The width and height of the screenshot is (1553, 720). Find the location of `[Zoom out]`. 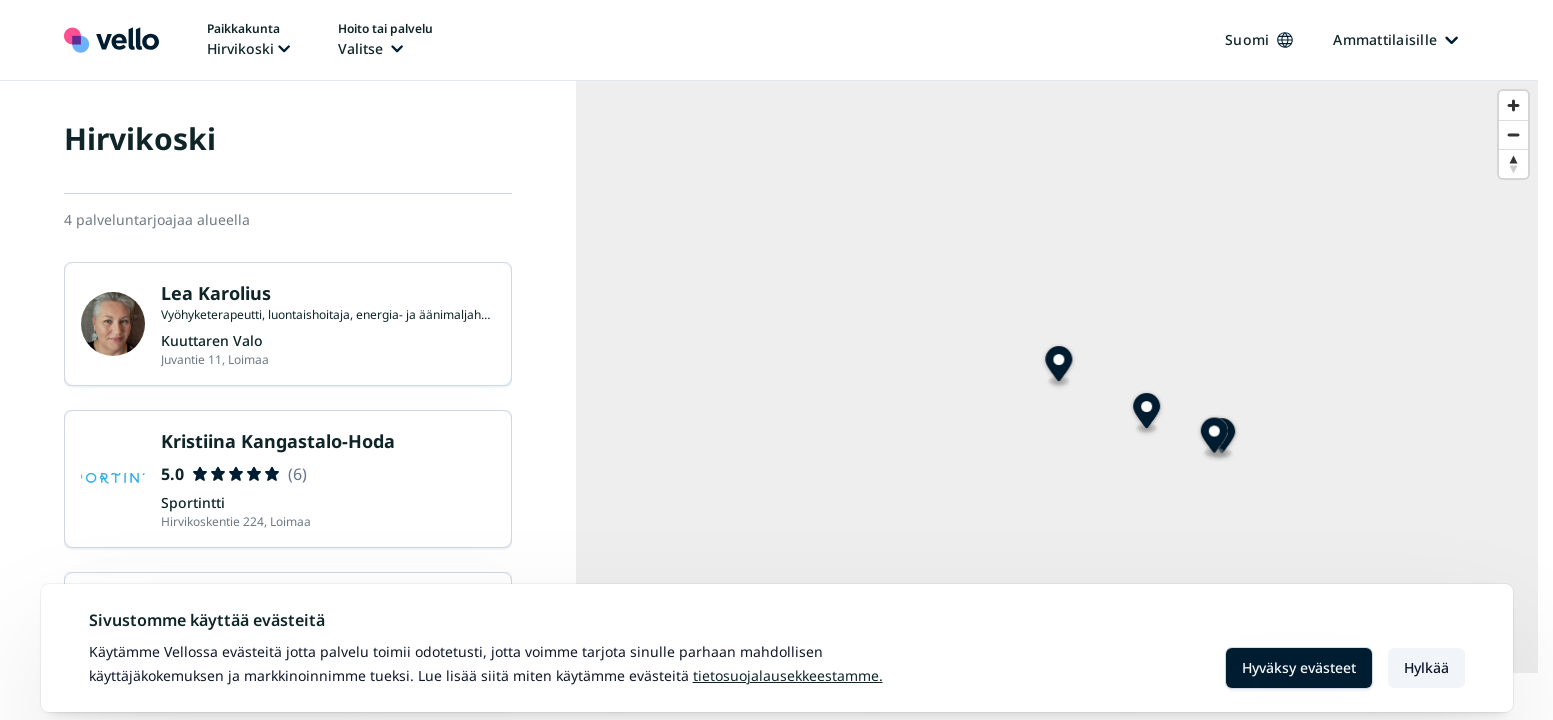

[Zoom out] is located at coordinates (1513, 134).